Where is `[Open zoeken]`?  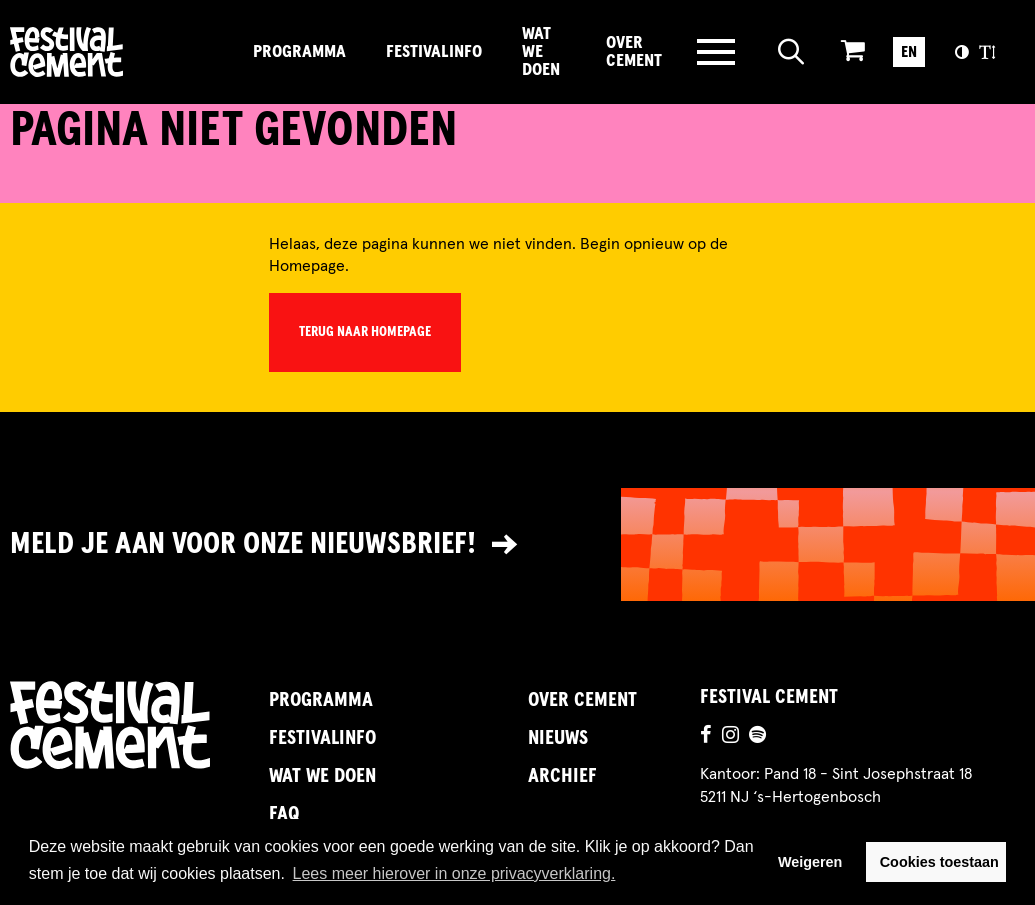
[Open zoeken] is located at coordinates (791, 52).